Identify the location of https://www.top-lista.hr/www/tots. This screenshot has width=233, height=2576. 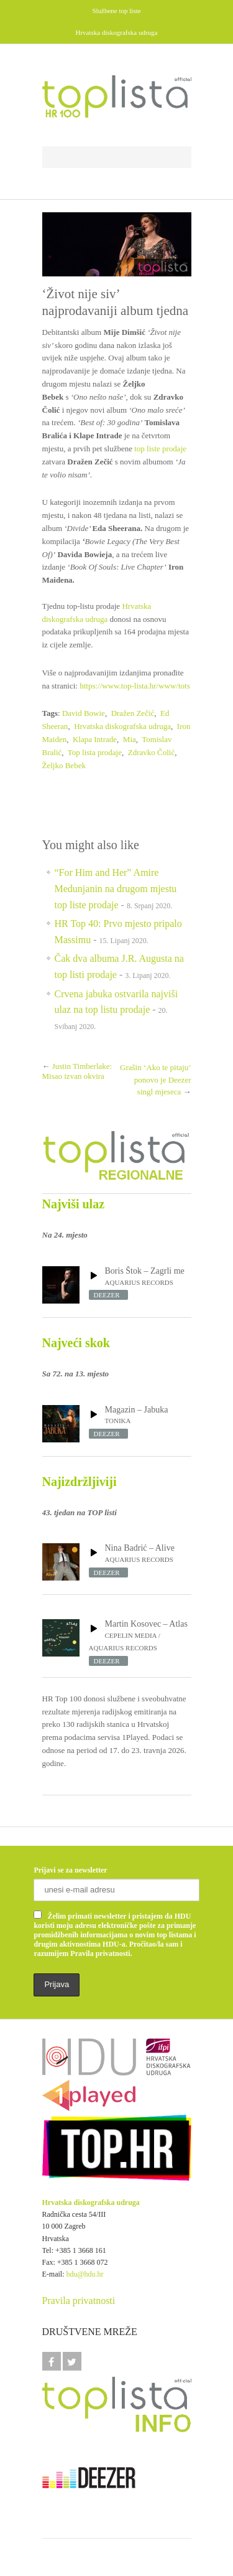
(135, 685).